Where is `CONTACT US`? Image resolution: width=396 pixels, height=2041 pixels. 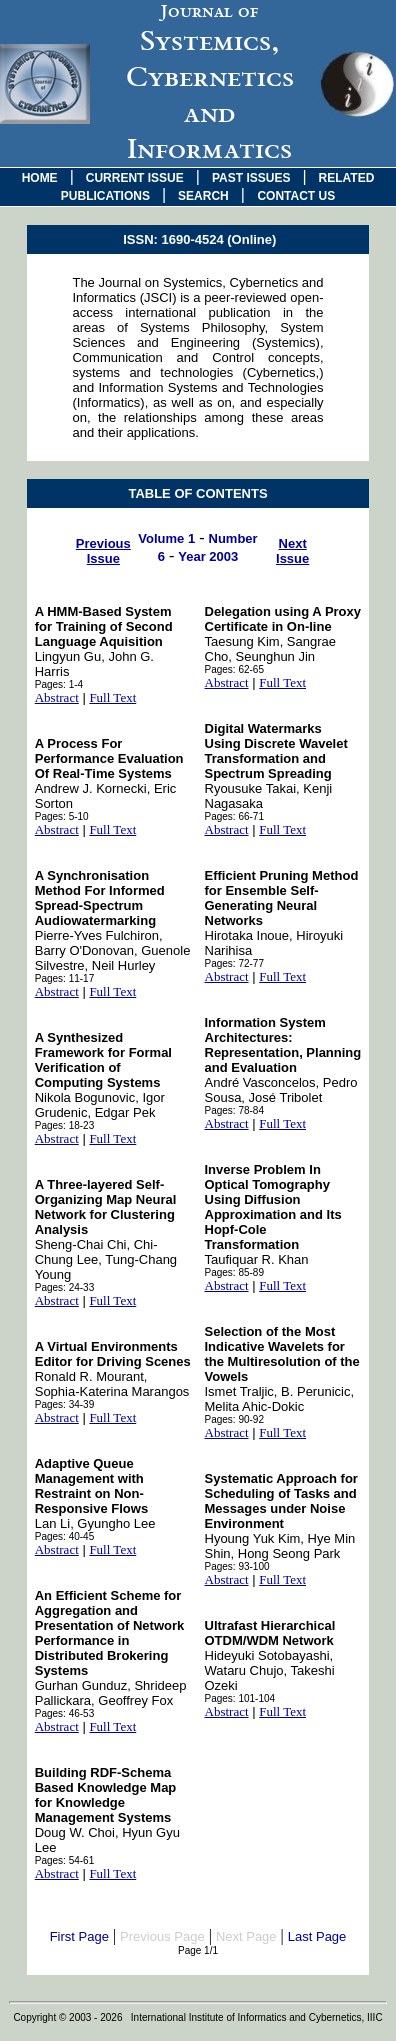 CONTACT US is located at coordinates (296, 196).